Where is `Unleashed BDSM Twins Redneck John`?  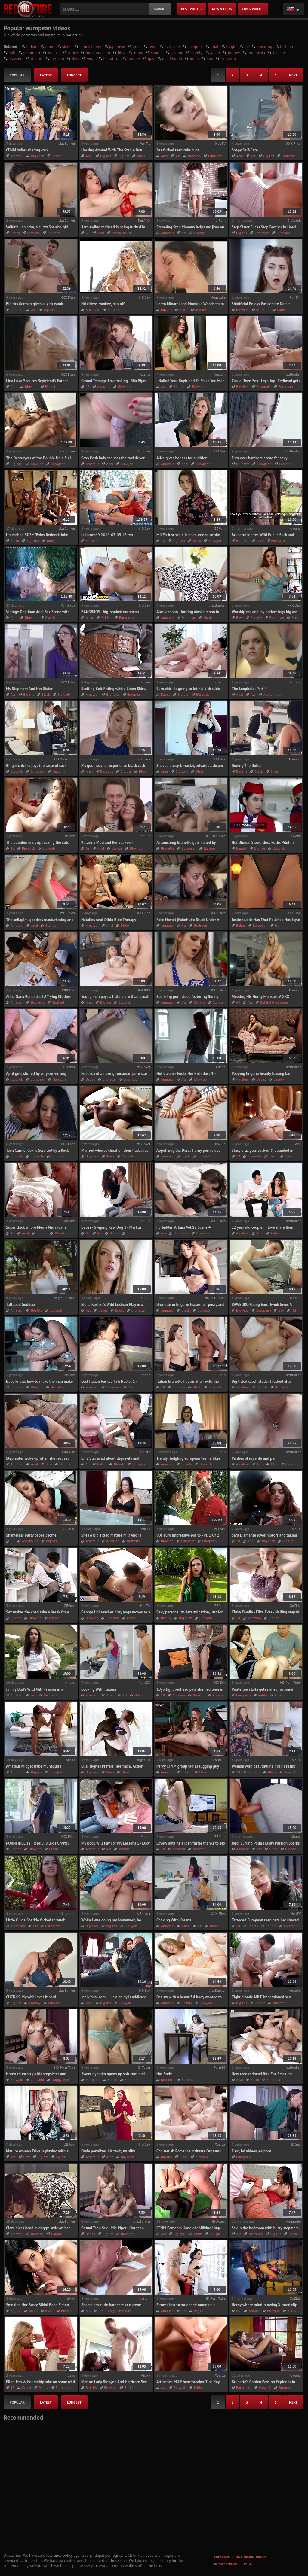 Unleashed BDSM Twins Redneck John is located at coordinates (37, 534).